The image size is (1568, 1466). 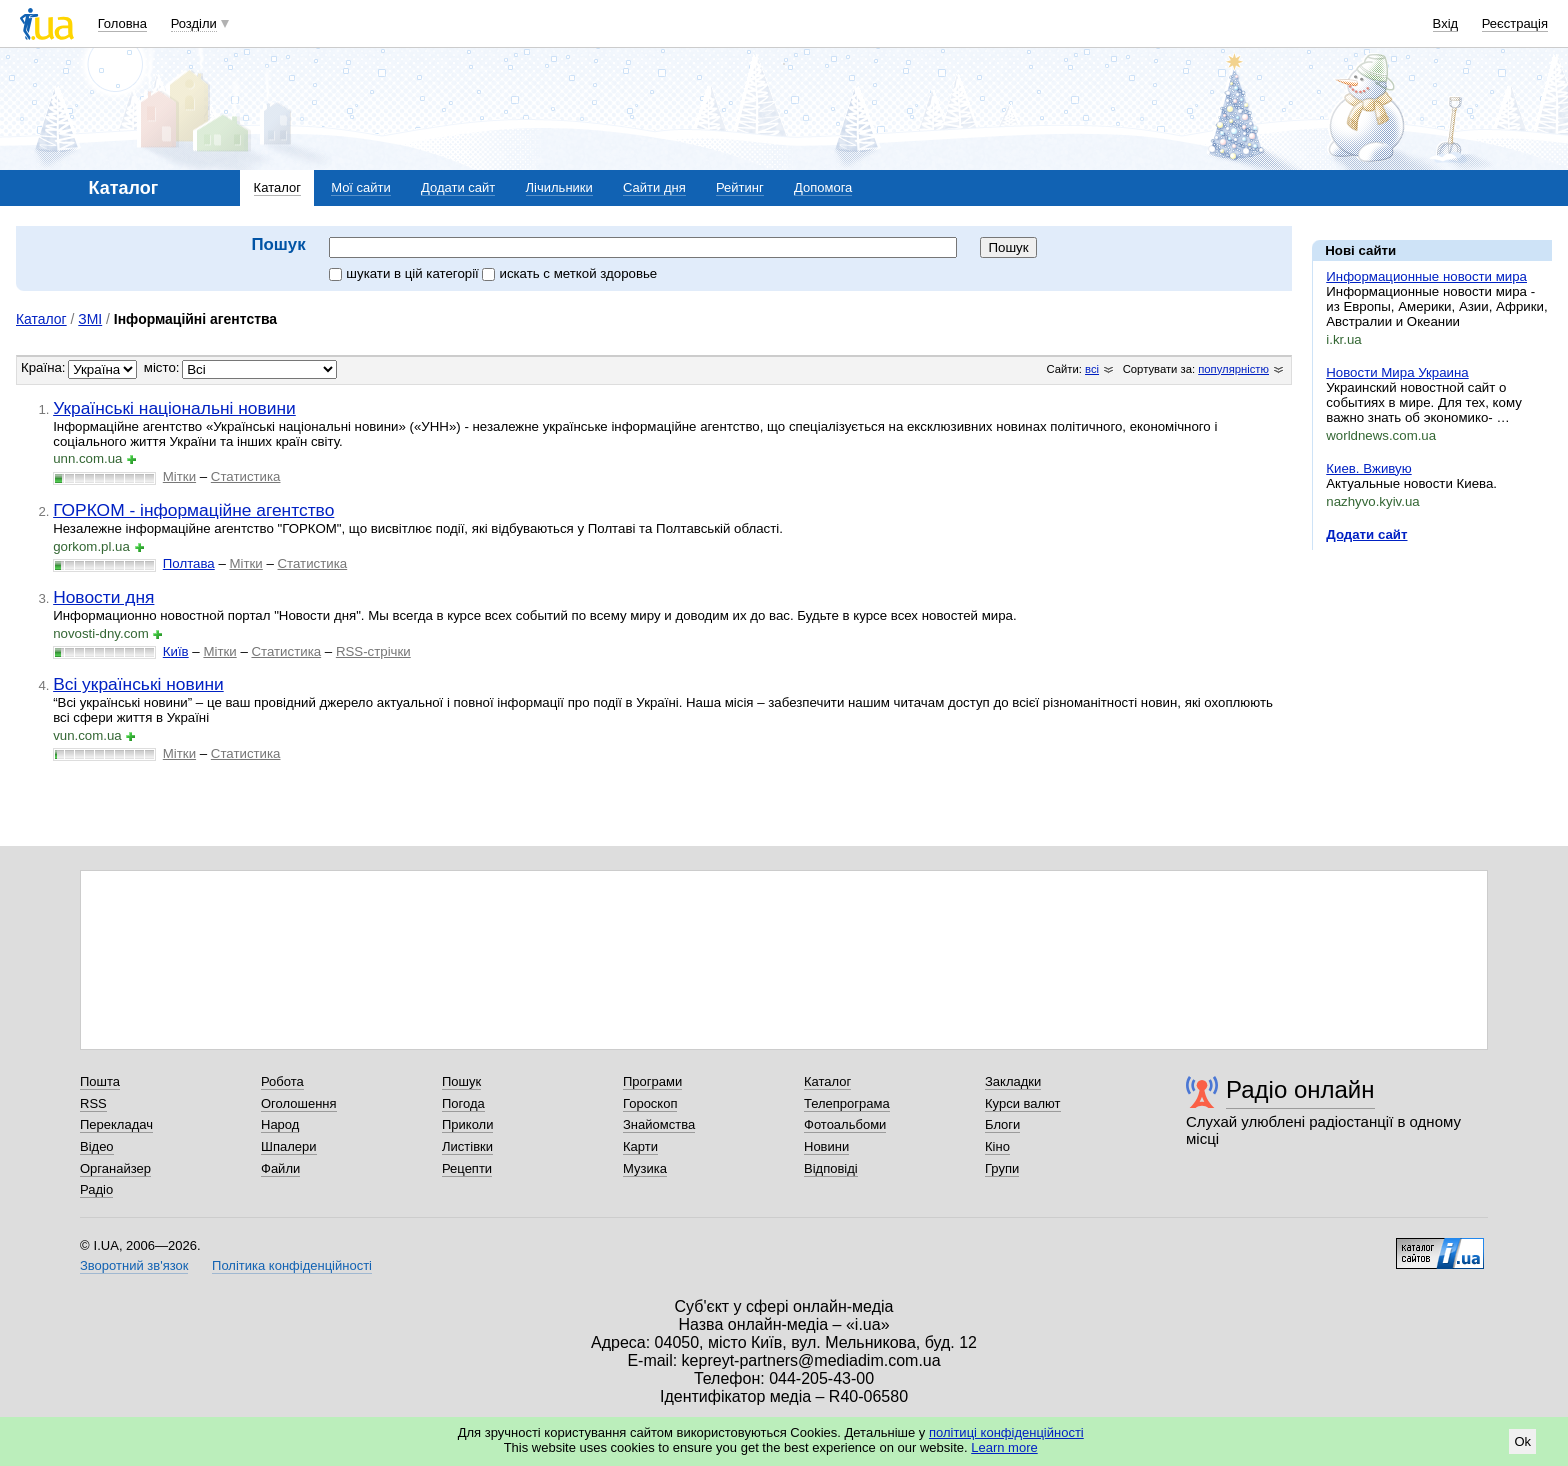 I want to click on Шпалери, so click(x=289, y=1146).